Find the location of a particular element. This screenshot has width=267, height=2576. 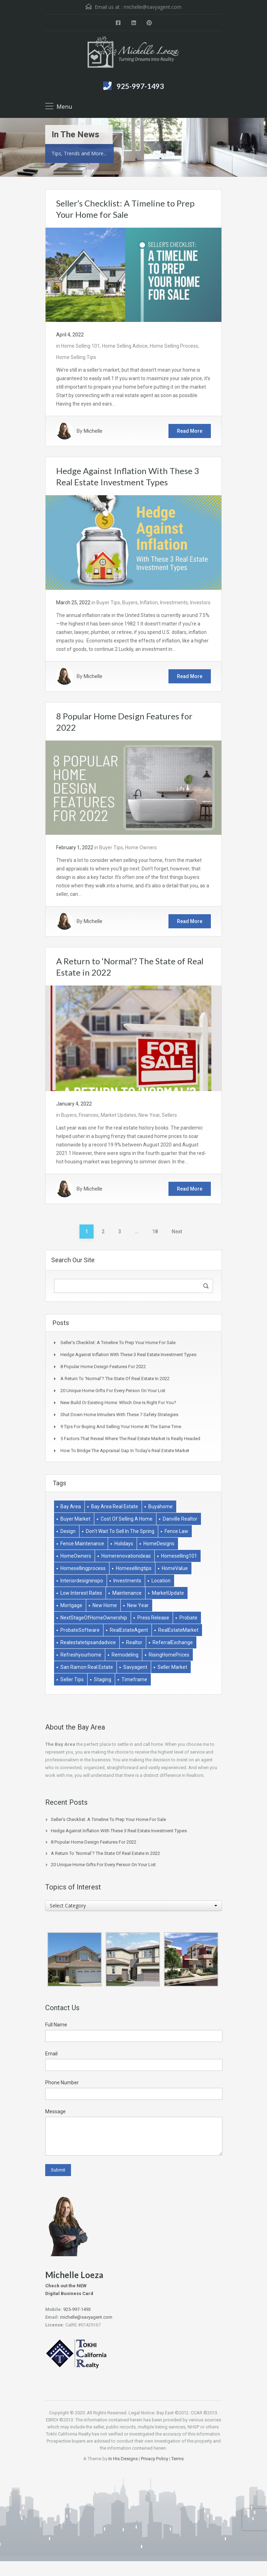

bay area real estate [bay area real estate (1 item)] is located at coordinates (114, 1506).